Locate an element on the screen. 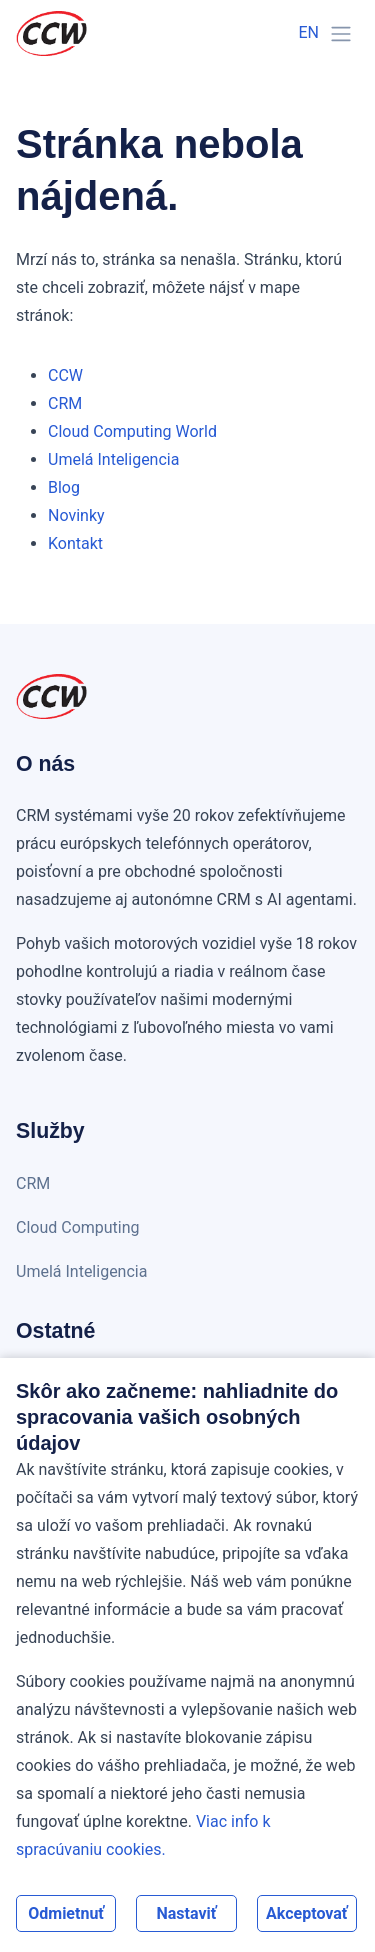  [Toggle navigation] is located at coordinates (341, 33).